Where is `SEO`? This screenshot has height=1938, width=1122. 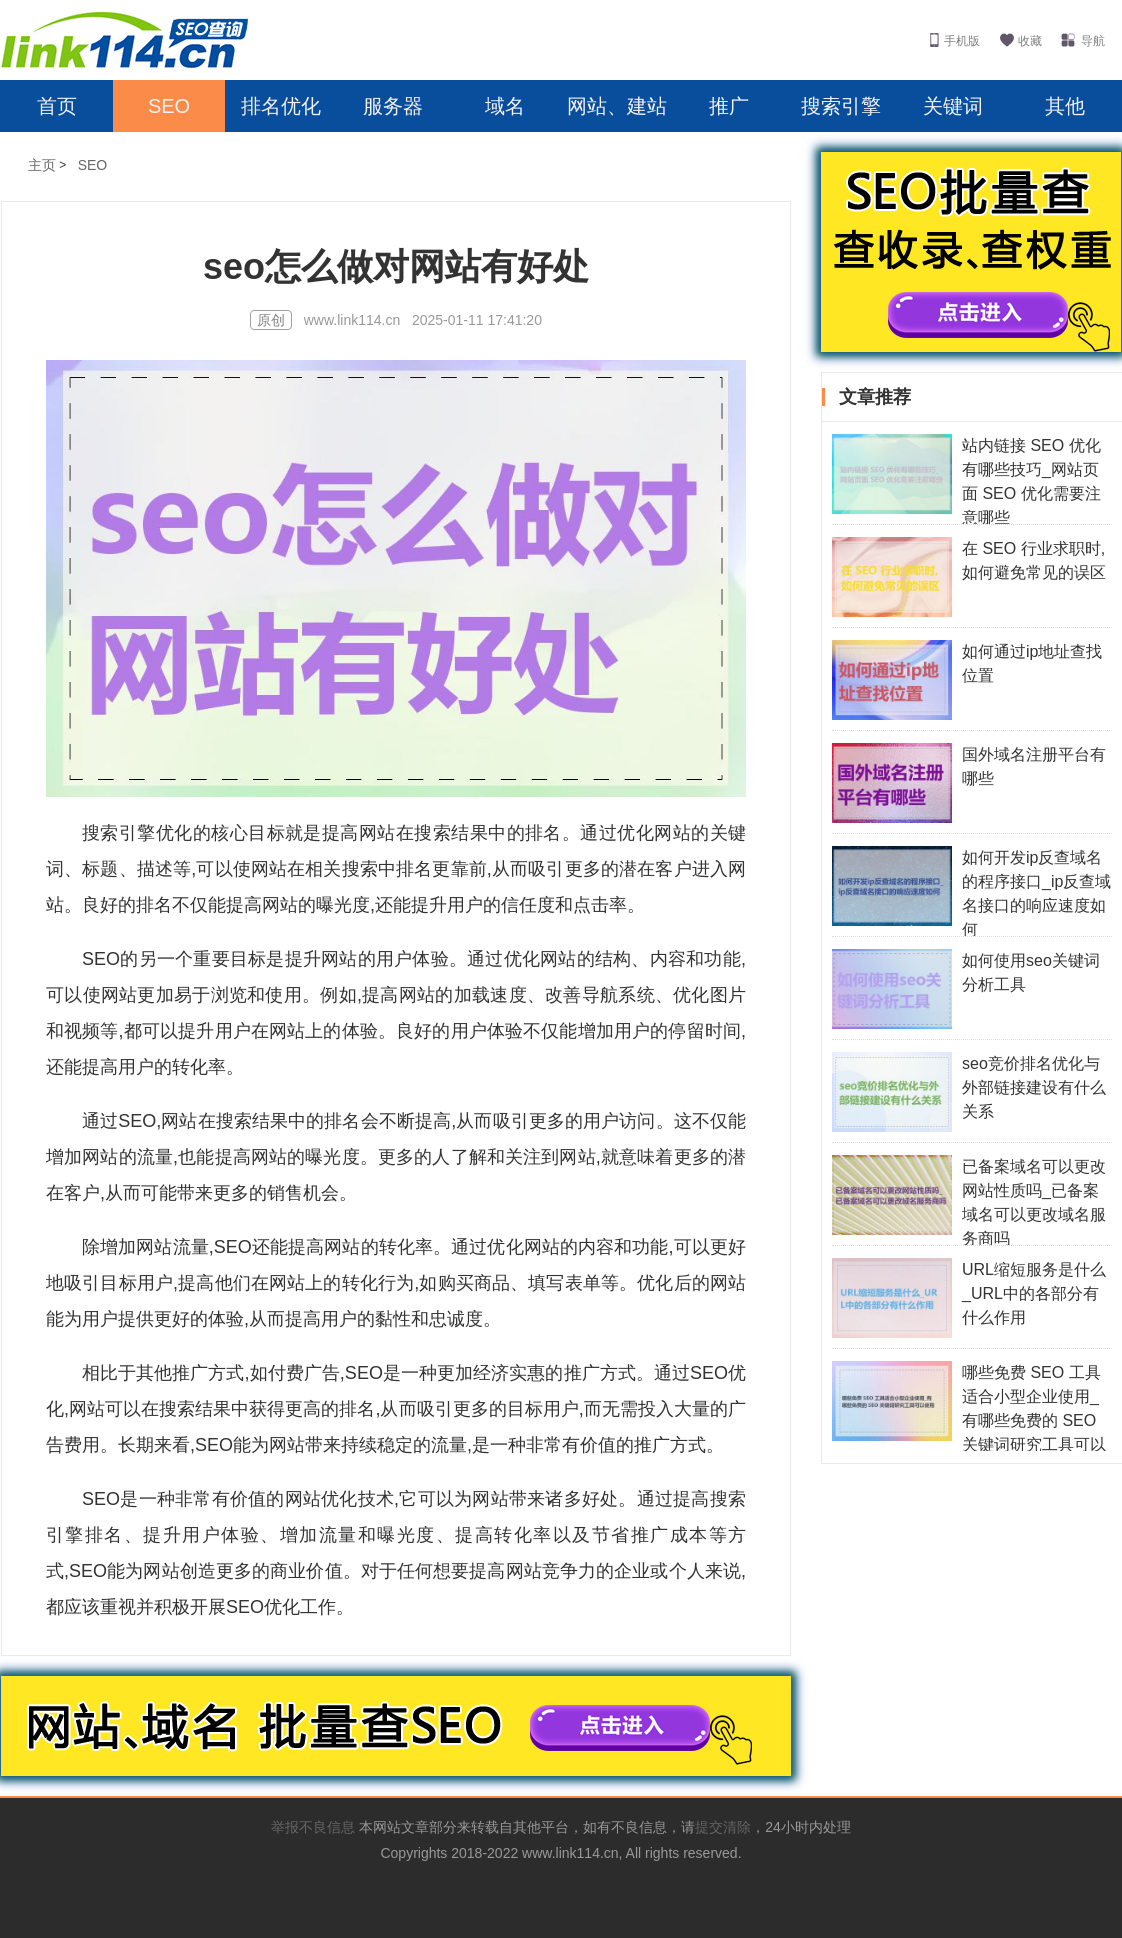 SEO is located at coordinates (169, 106).